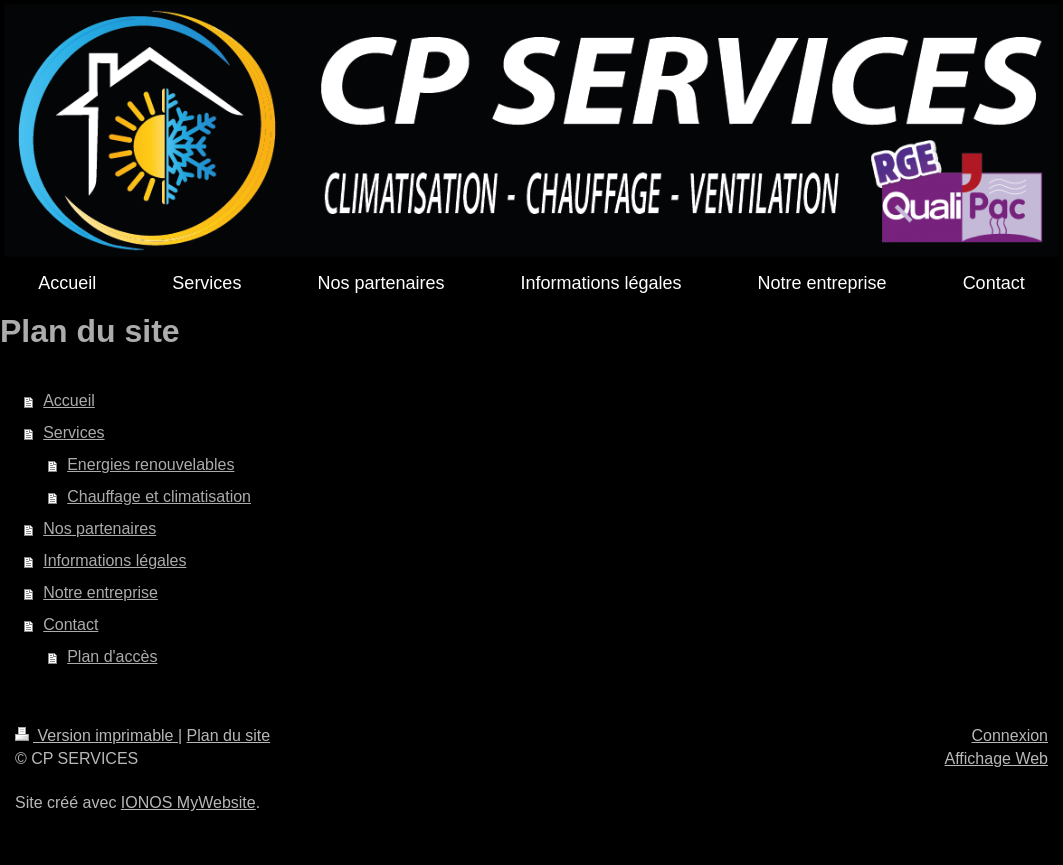  What do you see at coordinates (112, 656) in the screenshot?
I see `Plan d'accès` at bounding box center [112, 656].